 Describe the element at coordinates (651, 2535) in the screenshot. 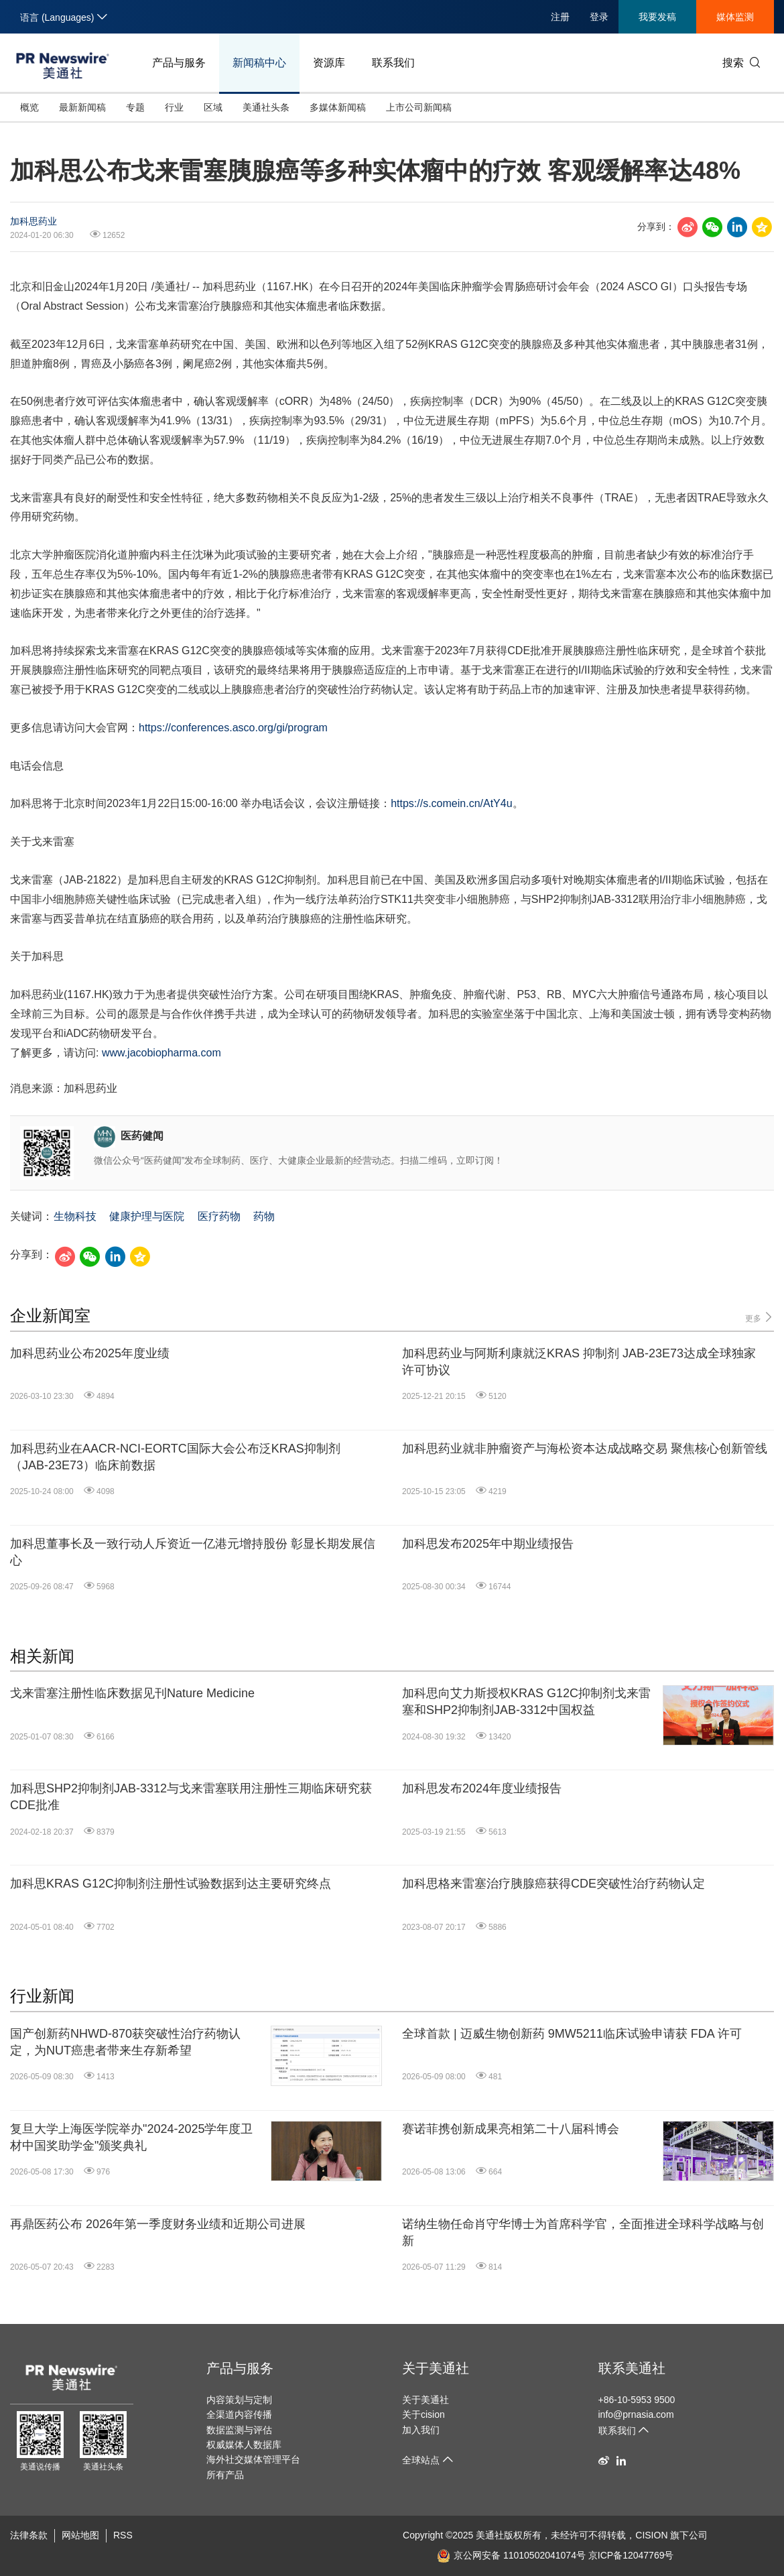

I see `CISION` at that location.